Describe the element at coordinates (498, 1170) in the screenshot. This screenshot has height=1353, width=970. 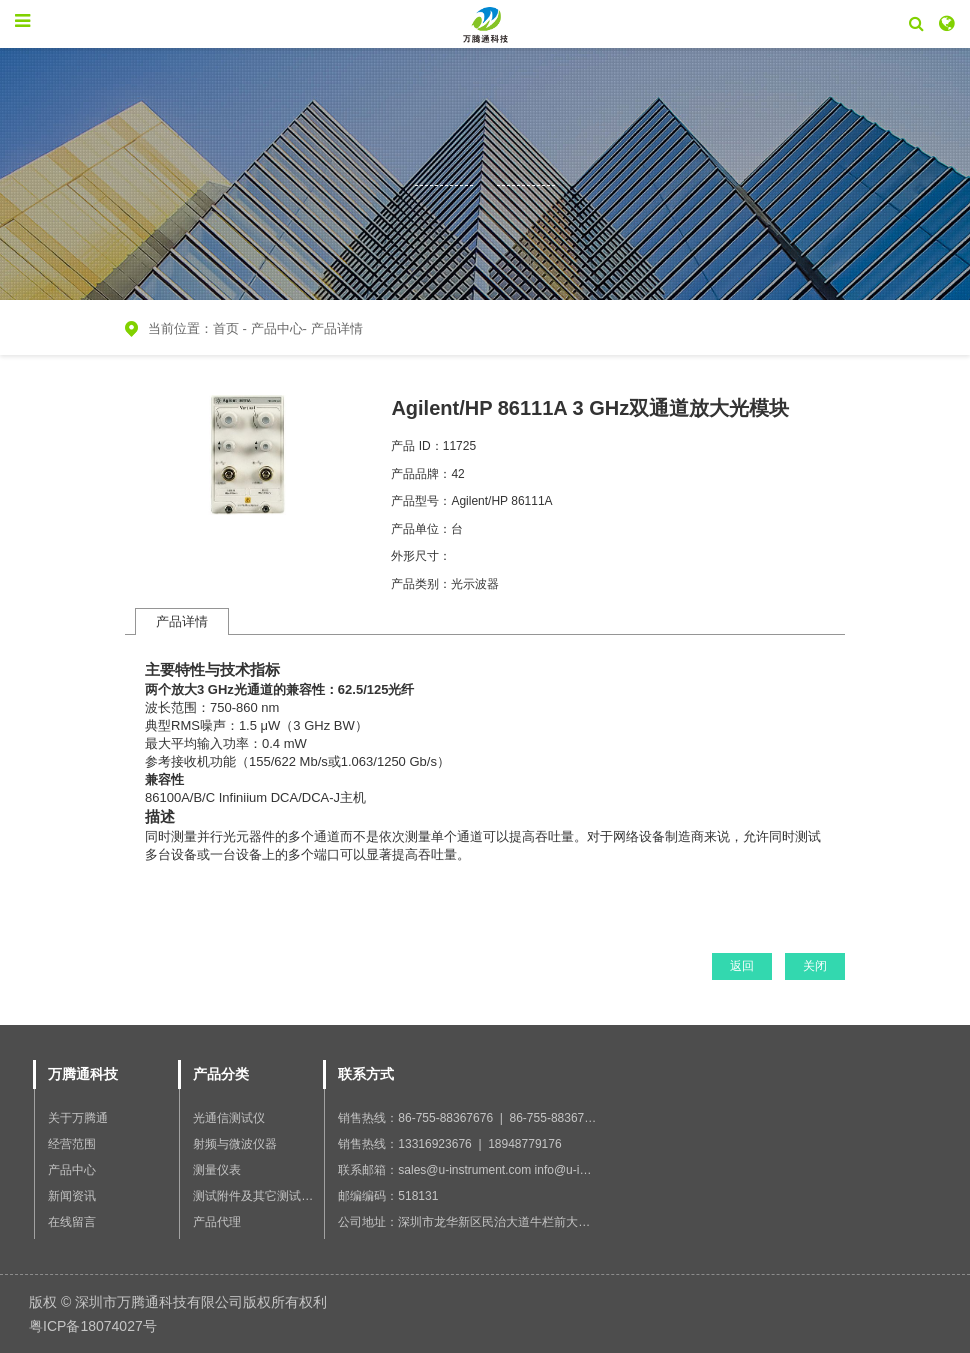
I see `联系邮箱：sales@u-instrument.com info@u-instrument.com` at that location.